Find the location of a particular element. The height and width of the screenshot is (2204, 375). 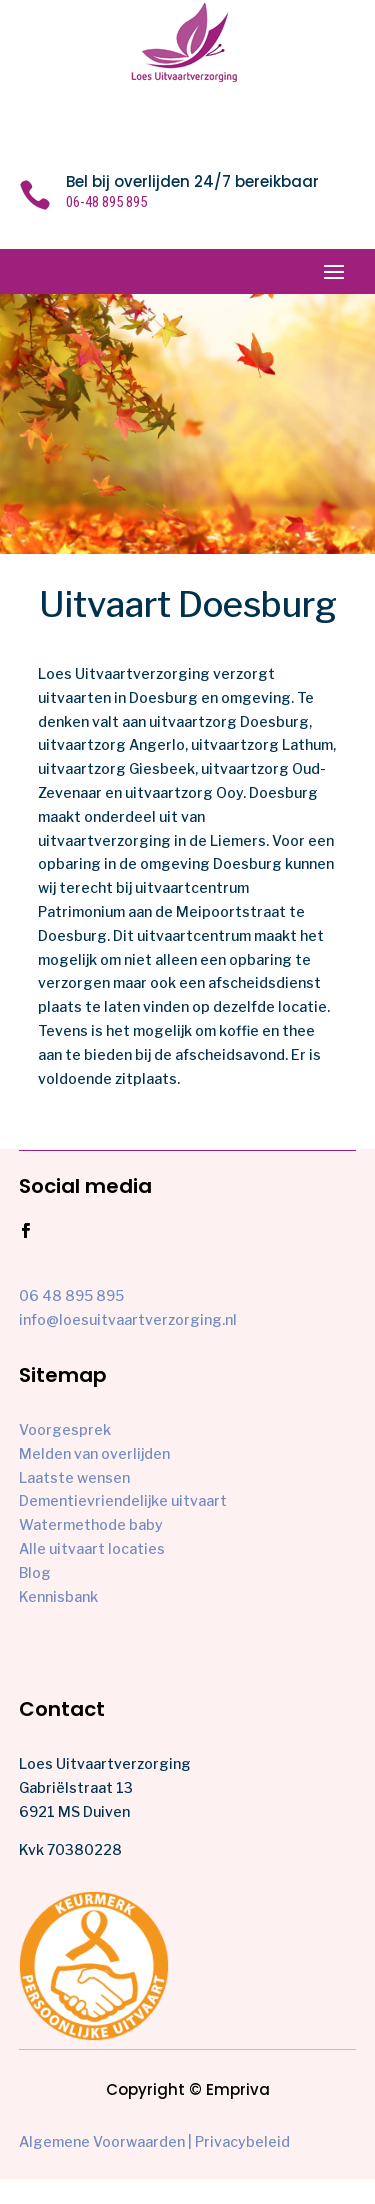

Voorgesprek is located at coordinates (65, 1429).